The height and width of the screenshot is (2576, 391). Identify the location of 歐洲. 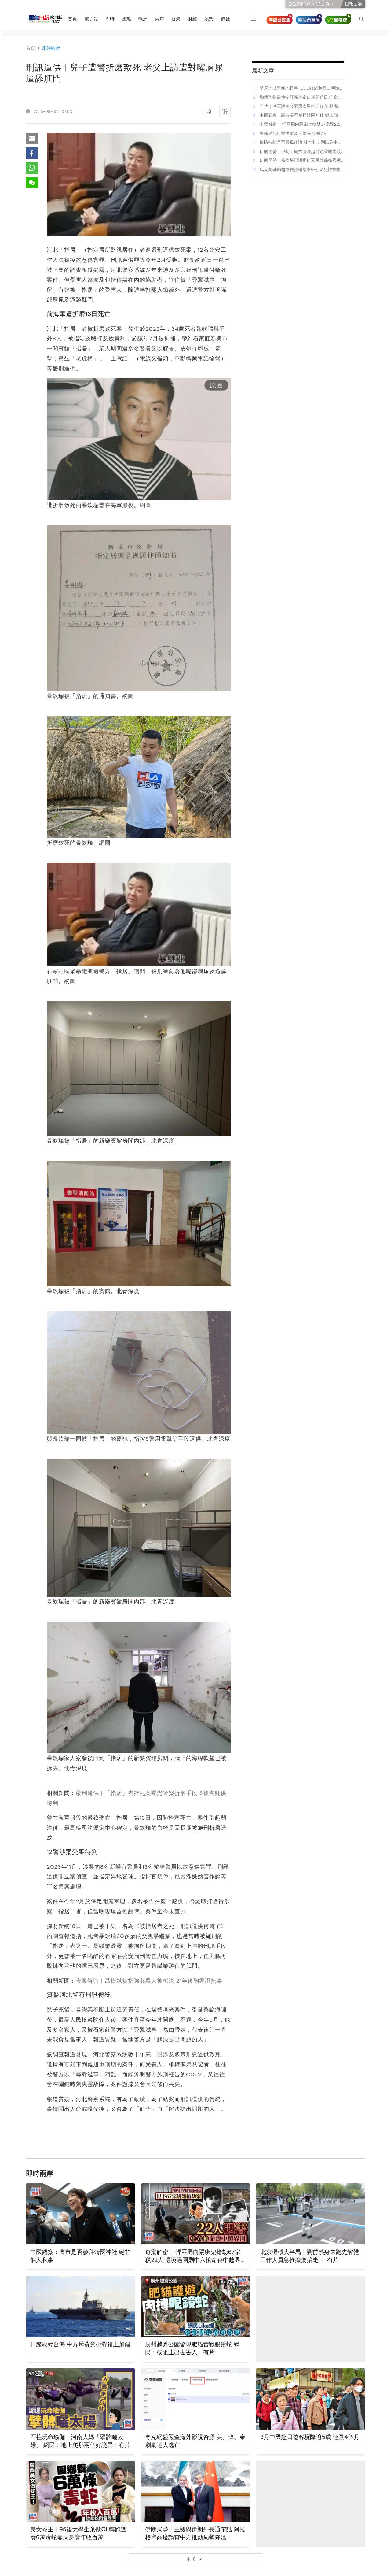
(145, 19).